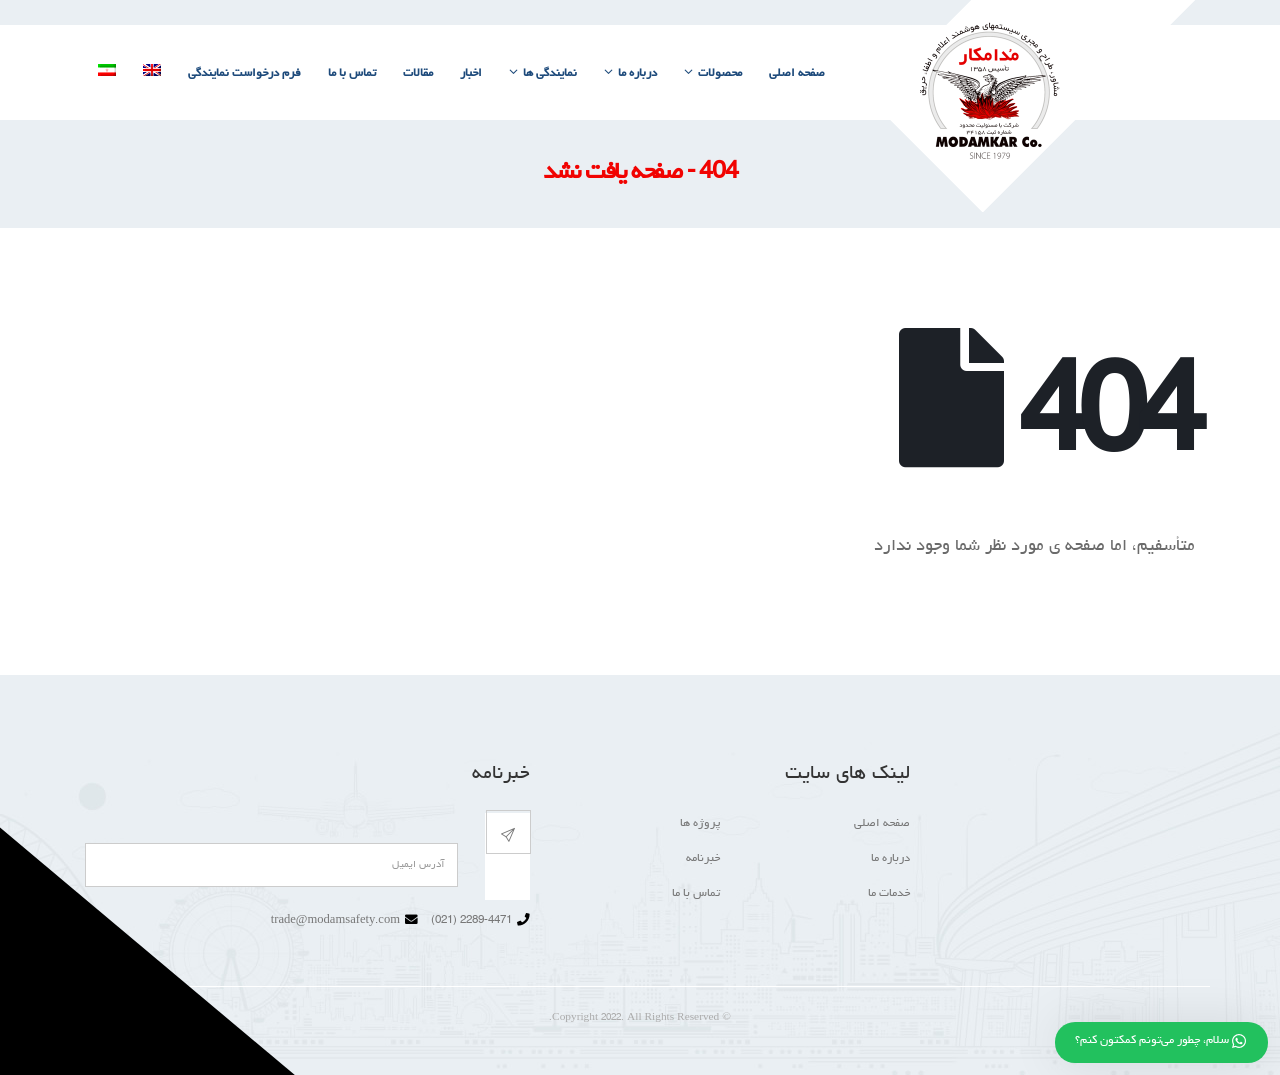 Image resolution: width=1280 pixels, height=1075 pixels. Describe the element at coordinates (720, 74) in the screenshot. I see `محصولات` at that location.